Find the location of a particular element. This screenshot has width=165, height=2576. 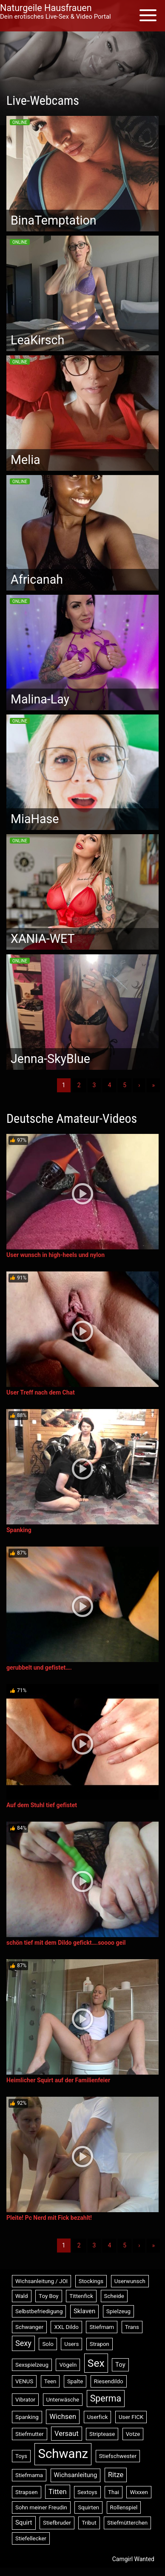

Toys is located at coordinates (21, 2456).